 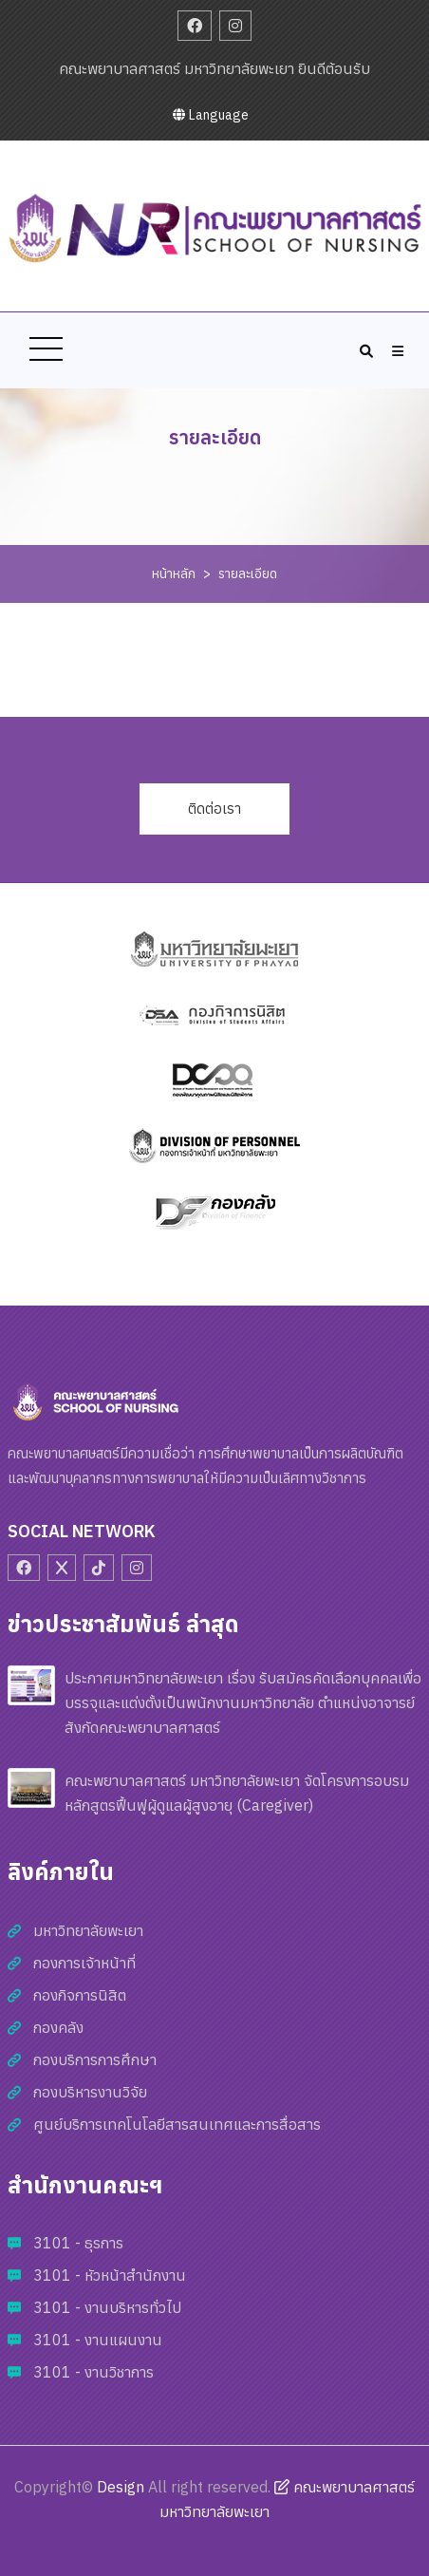 I want to click on 3101 - หัวหน้าสำนักงาน, so click(x=109, y=2275).